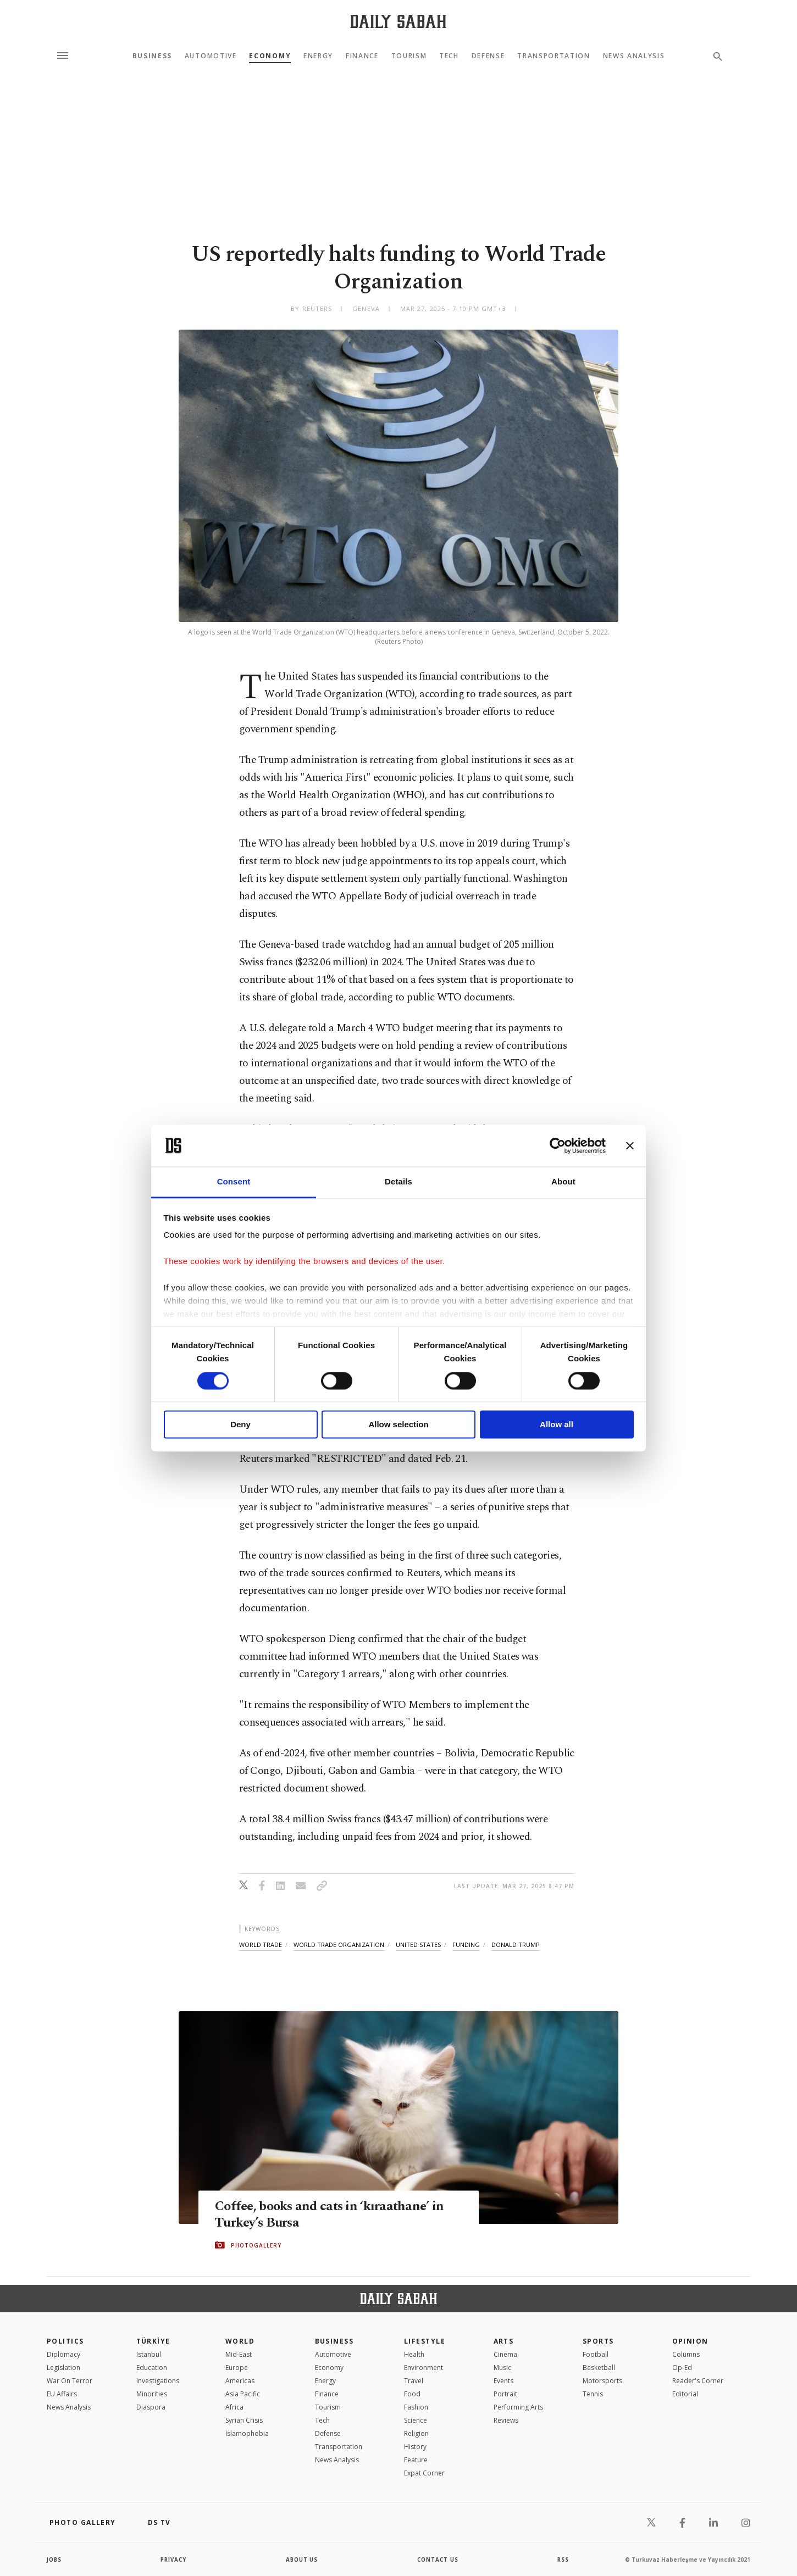 The height and width of the screenshot is (2576, 797). I want to click on News Analysis, so click(634, 56).